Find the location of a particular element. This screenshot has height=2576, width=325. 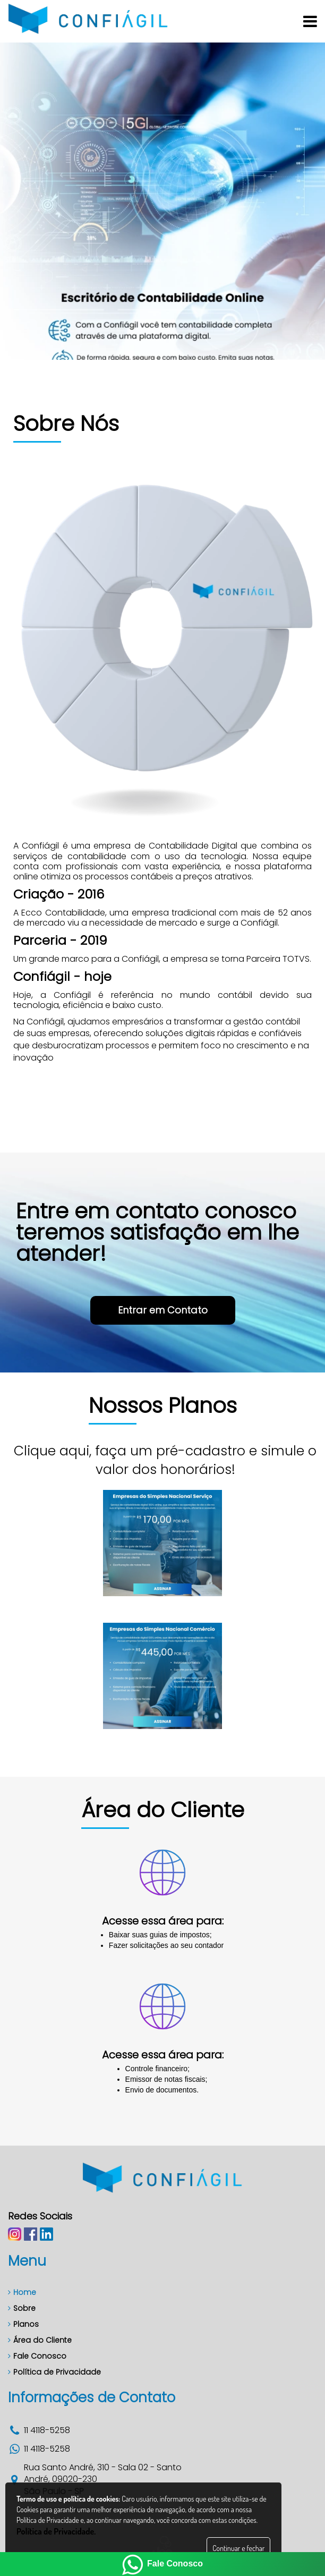

Planos is located at coordinates (23, 2324).